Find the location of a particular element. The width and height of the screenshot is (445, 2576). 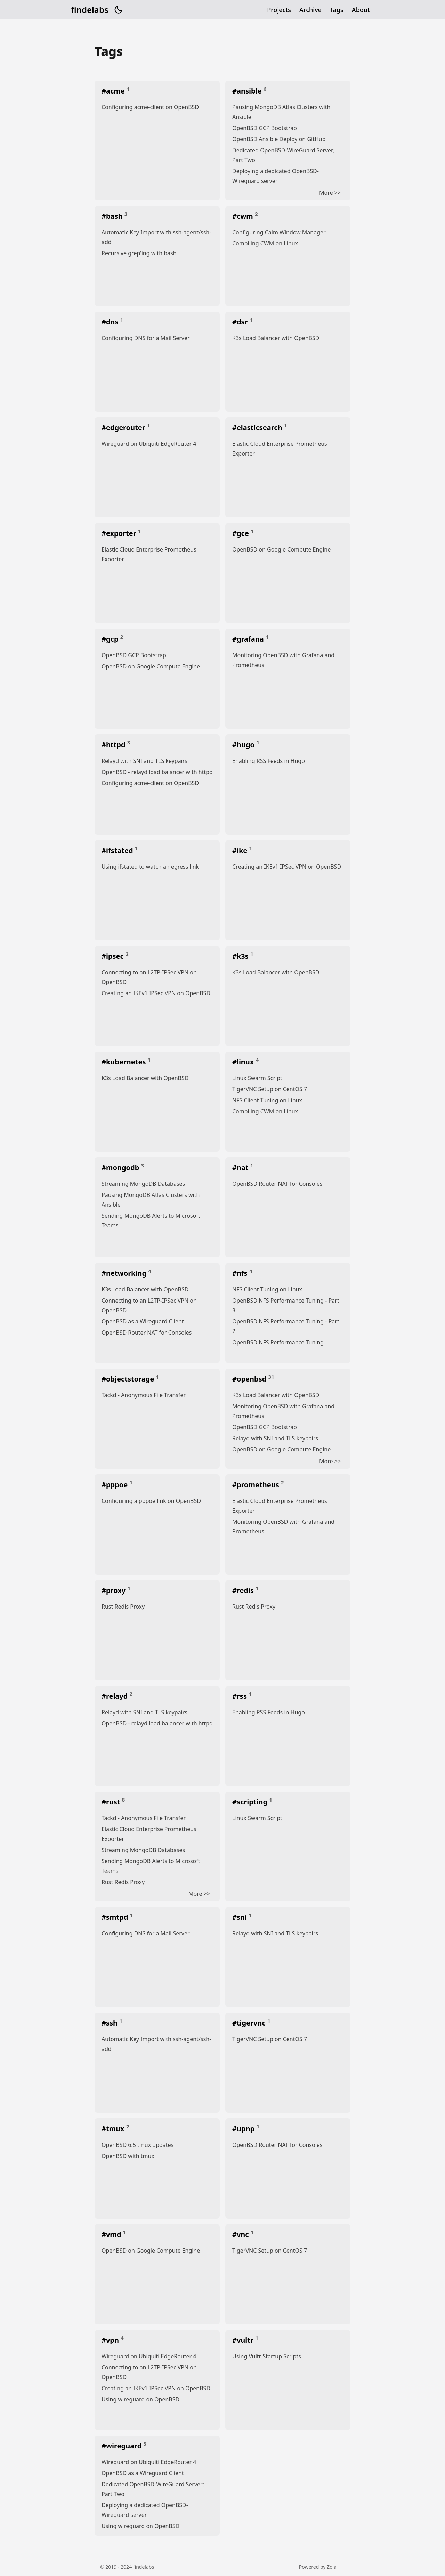

#bash is located at coordinates (113, 216).